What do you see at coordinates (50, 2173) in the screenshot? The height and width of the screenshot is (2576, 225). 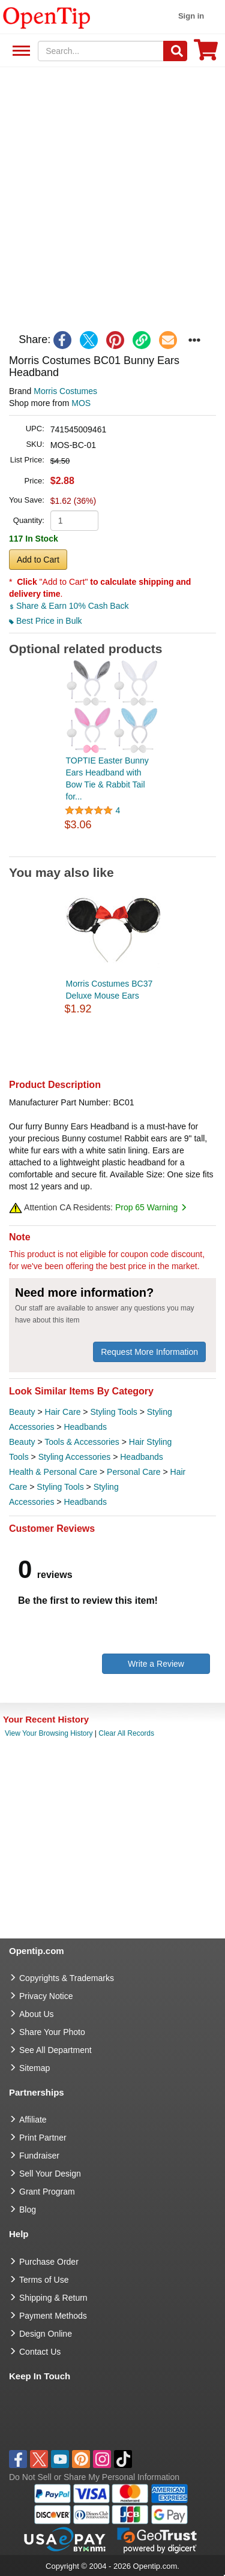 I see `Sell Your Design` at bounding box center [50, 2173].